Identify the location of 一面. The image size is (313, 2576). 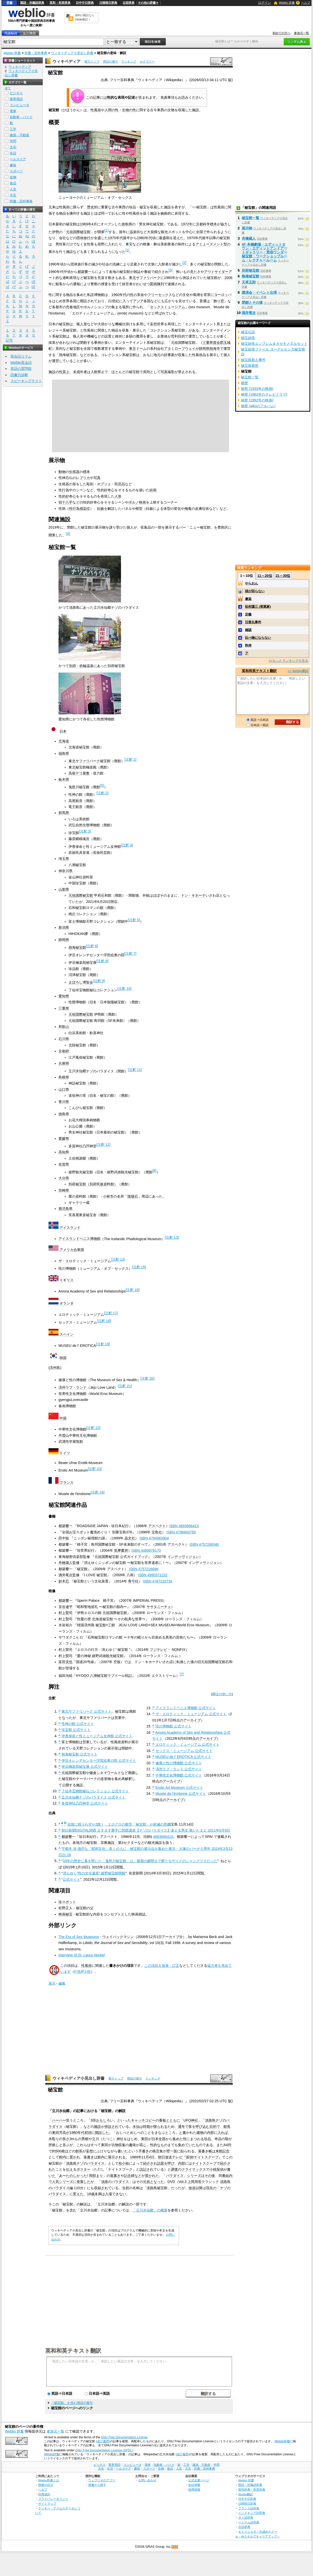
(173, 2151).